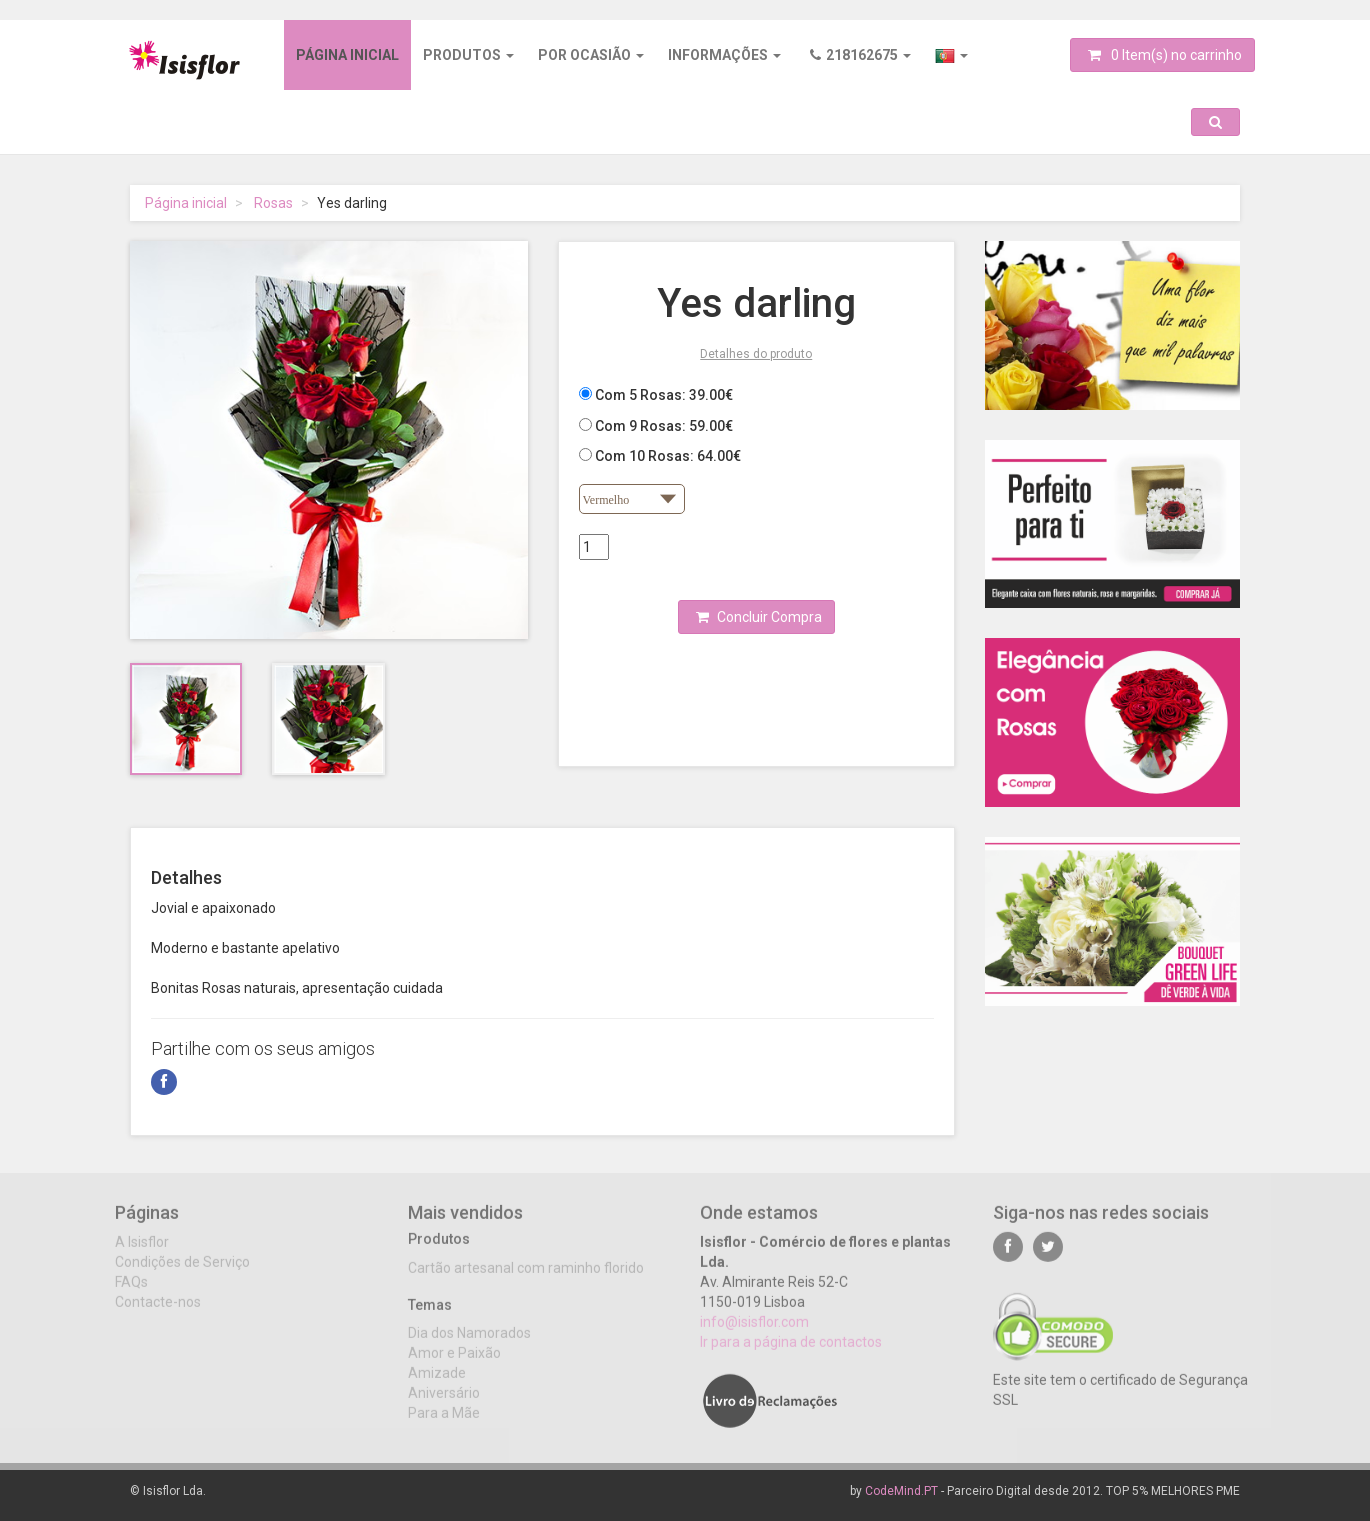  I want to click on Informações, so click(724, 55).